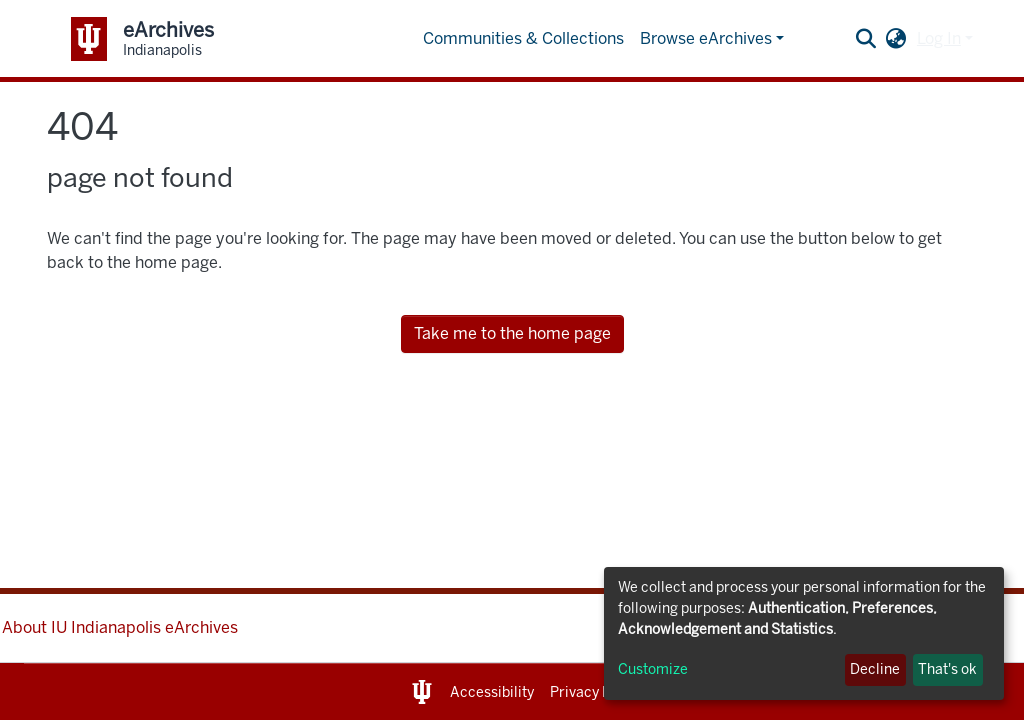 This screenshot has height=720, width=1024. Describe the element at coordinates (875, 669) in the screenshot. I see `Decline` at that location.